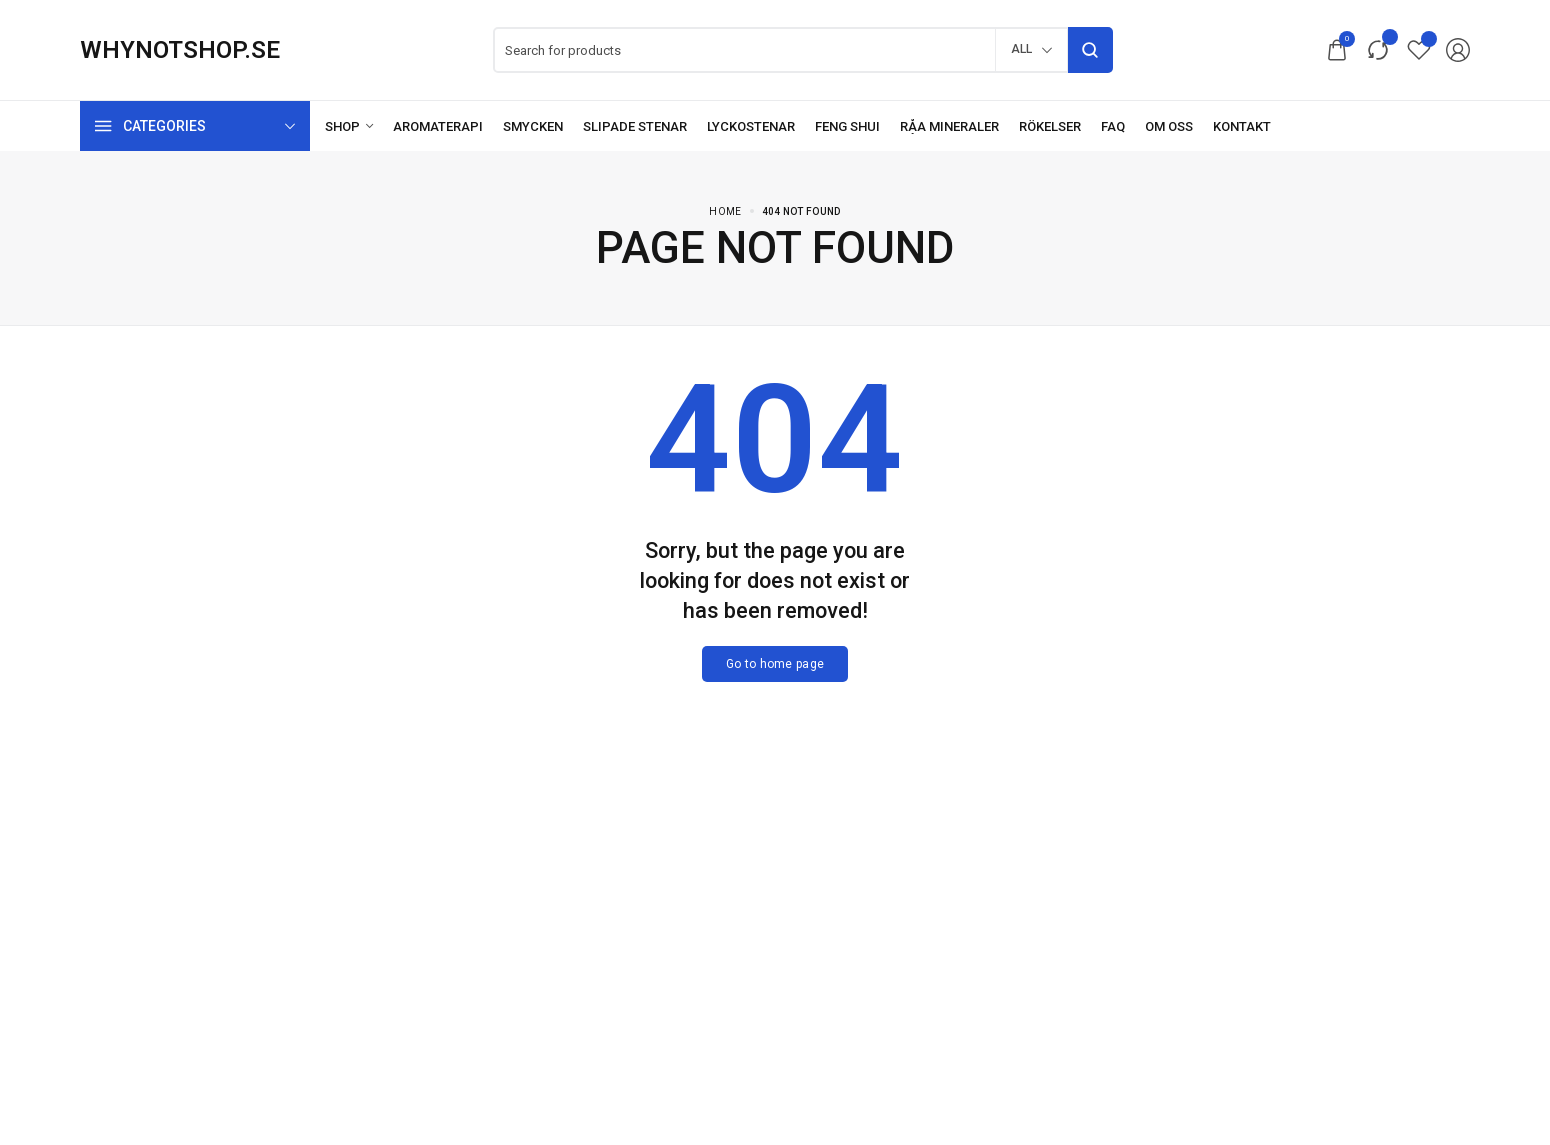 This screenshot has height=1145, width=1550. What do you see at coordinates (533, 126) in the screenshot?
I see `[Smycken]` at bounding box center [533, 126].